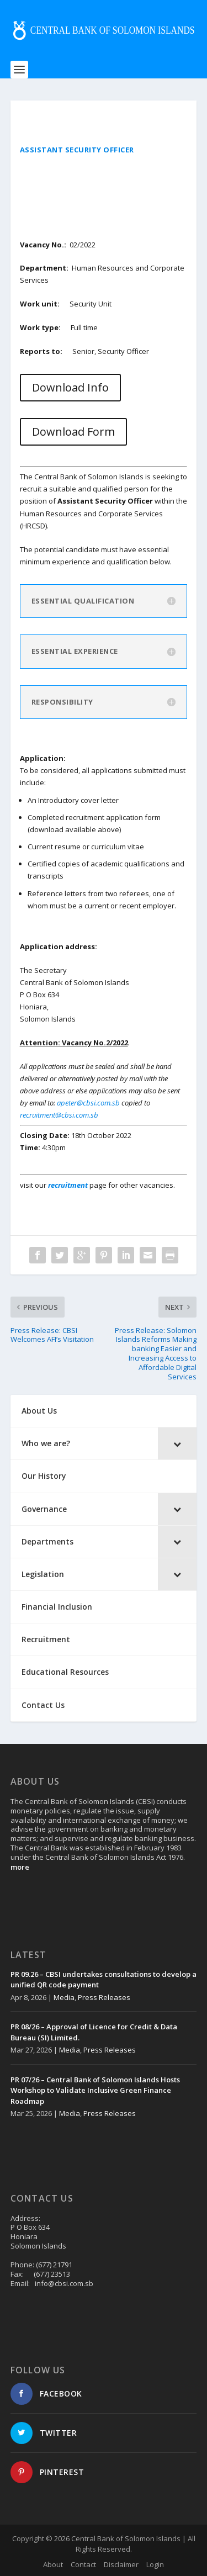 This screenshot has width=207, height=2576. I want to click on About, so click(53, 2564).